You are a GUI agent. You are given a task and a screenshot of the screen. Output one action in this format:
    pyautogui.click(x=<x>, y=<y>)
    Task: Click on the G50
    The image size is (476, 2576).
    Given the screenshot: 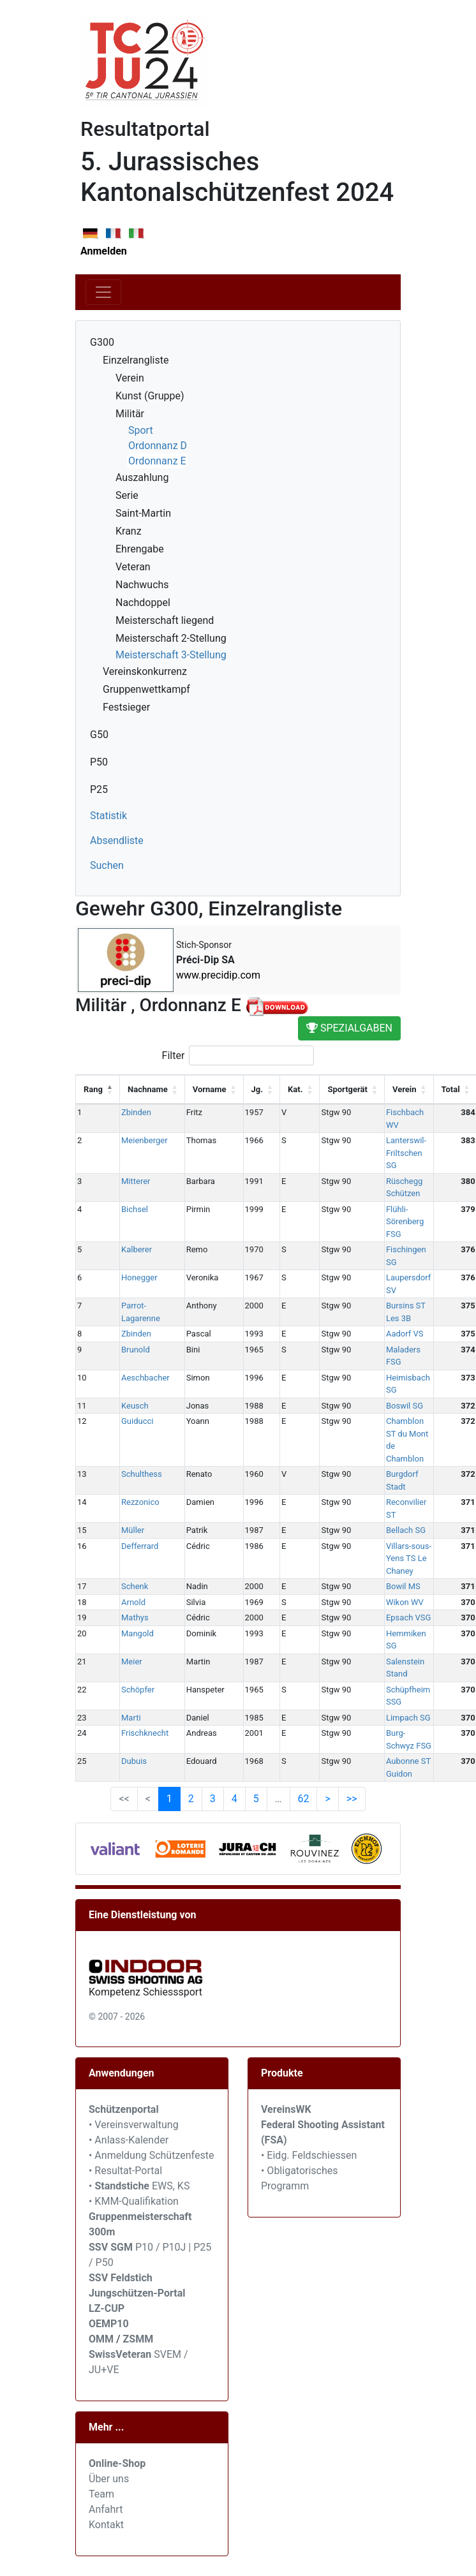 What is the action you would take?
    pyautogui.click(x=99, y=735)
    